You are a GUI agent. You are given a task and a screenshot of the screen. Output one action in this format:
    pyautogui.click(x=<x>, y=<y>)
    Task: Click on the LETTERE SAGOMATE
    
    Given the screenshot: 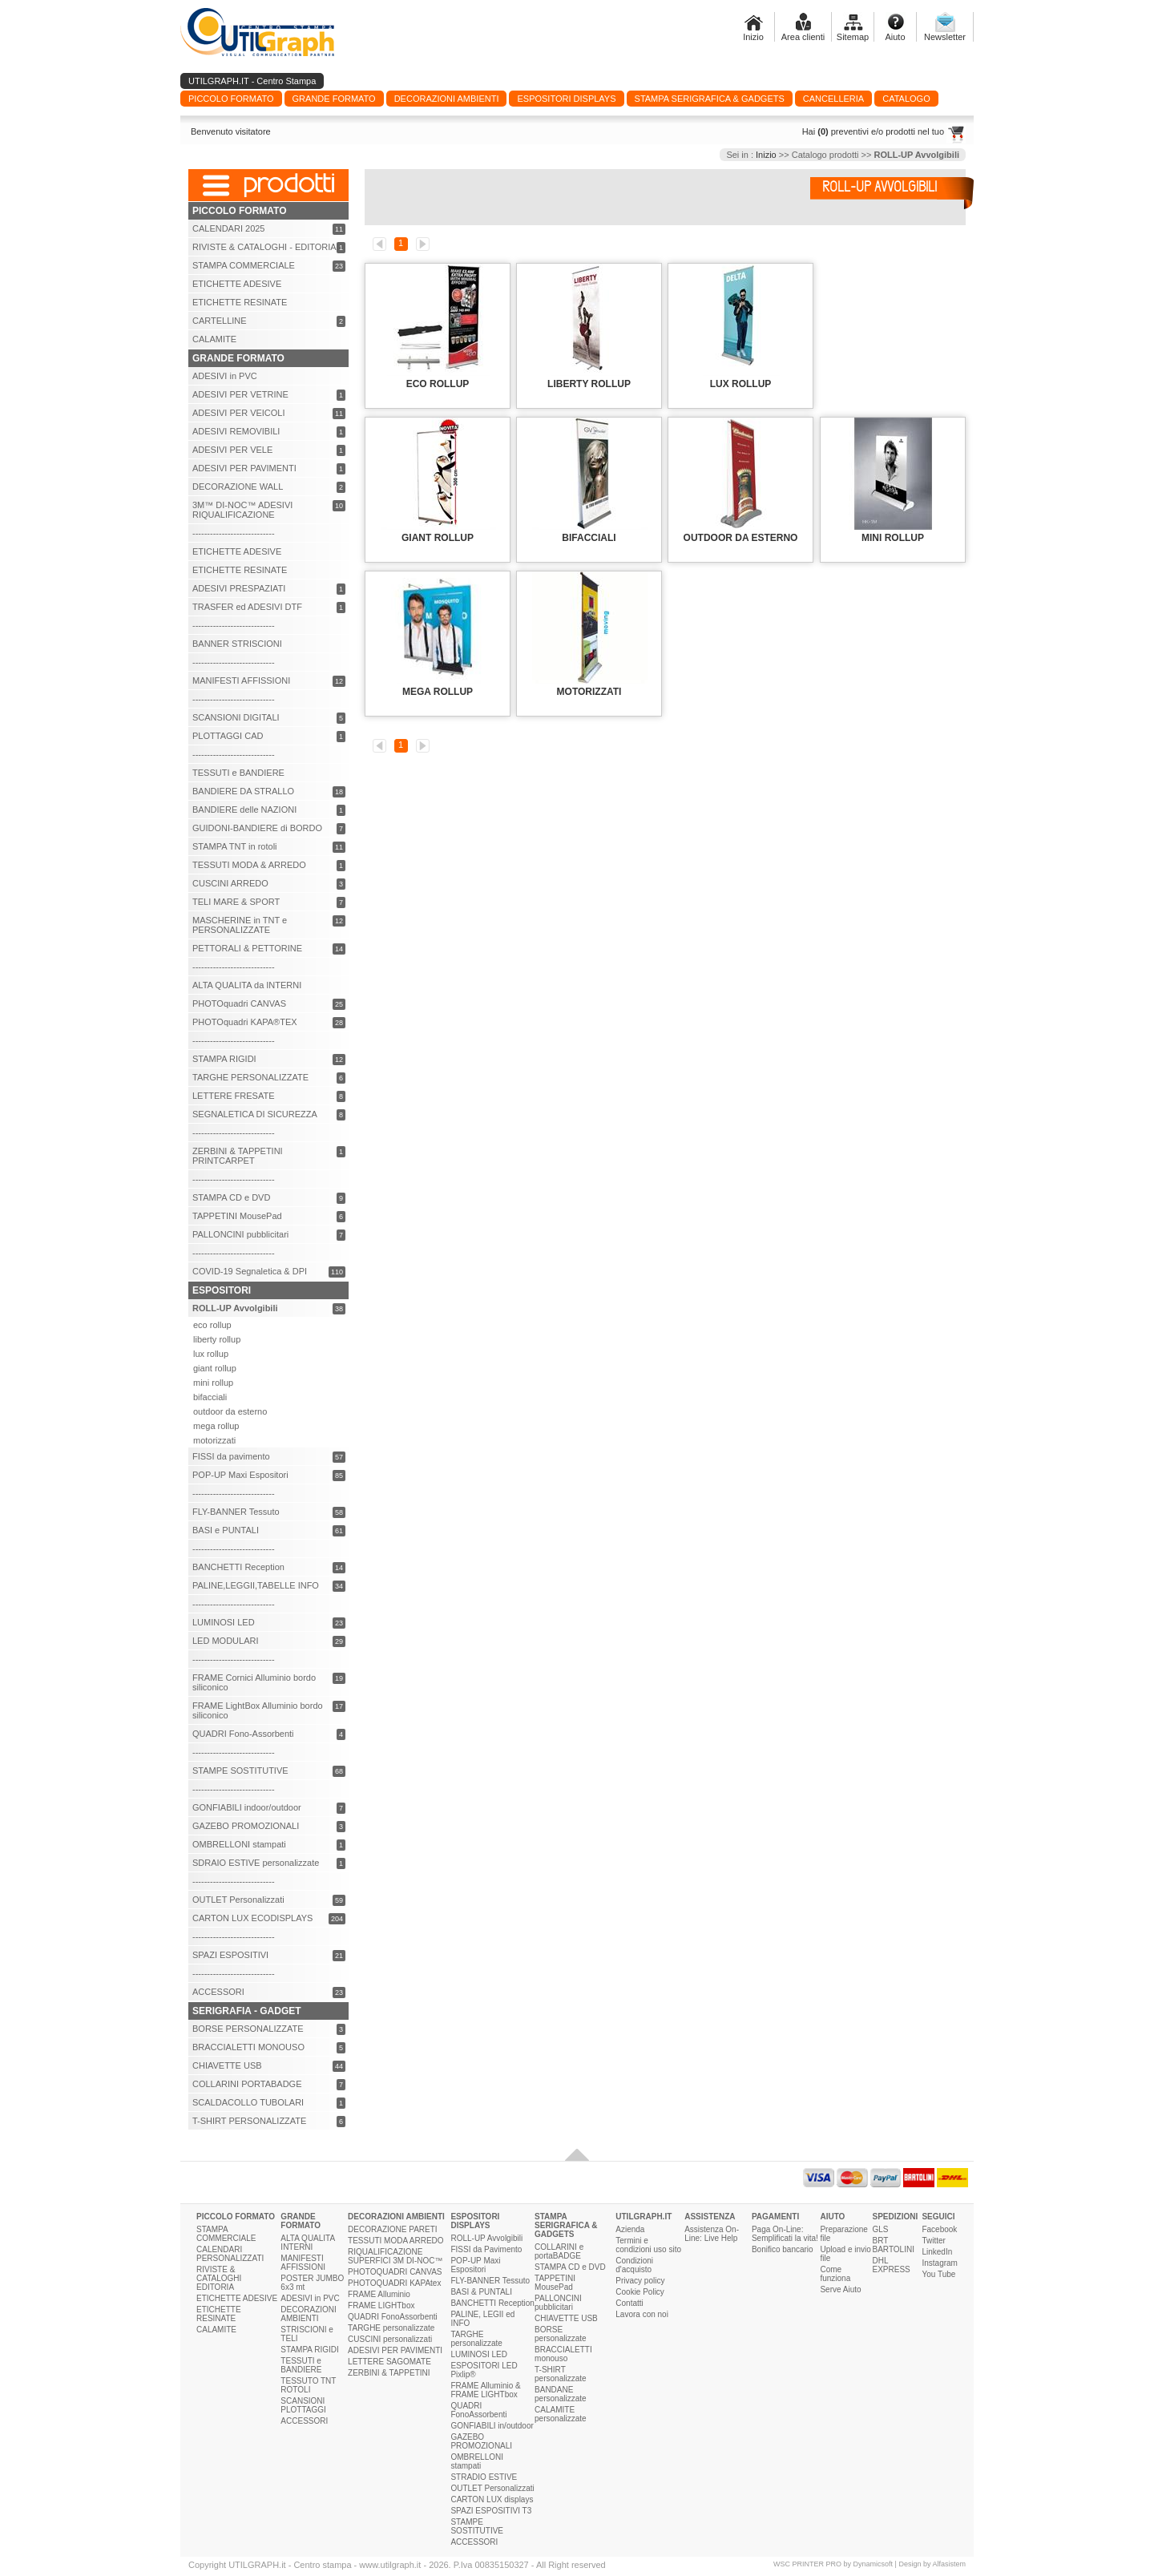 What is the action you would take?
    pyautogui.click(x=389, y=2361)
    